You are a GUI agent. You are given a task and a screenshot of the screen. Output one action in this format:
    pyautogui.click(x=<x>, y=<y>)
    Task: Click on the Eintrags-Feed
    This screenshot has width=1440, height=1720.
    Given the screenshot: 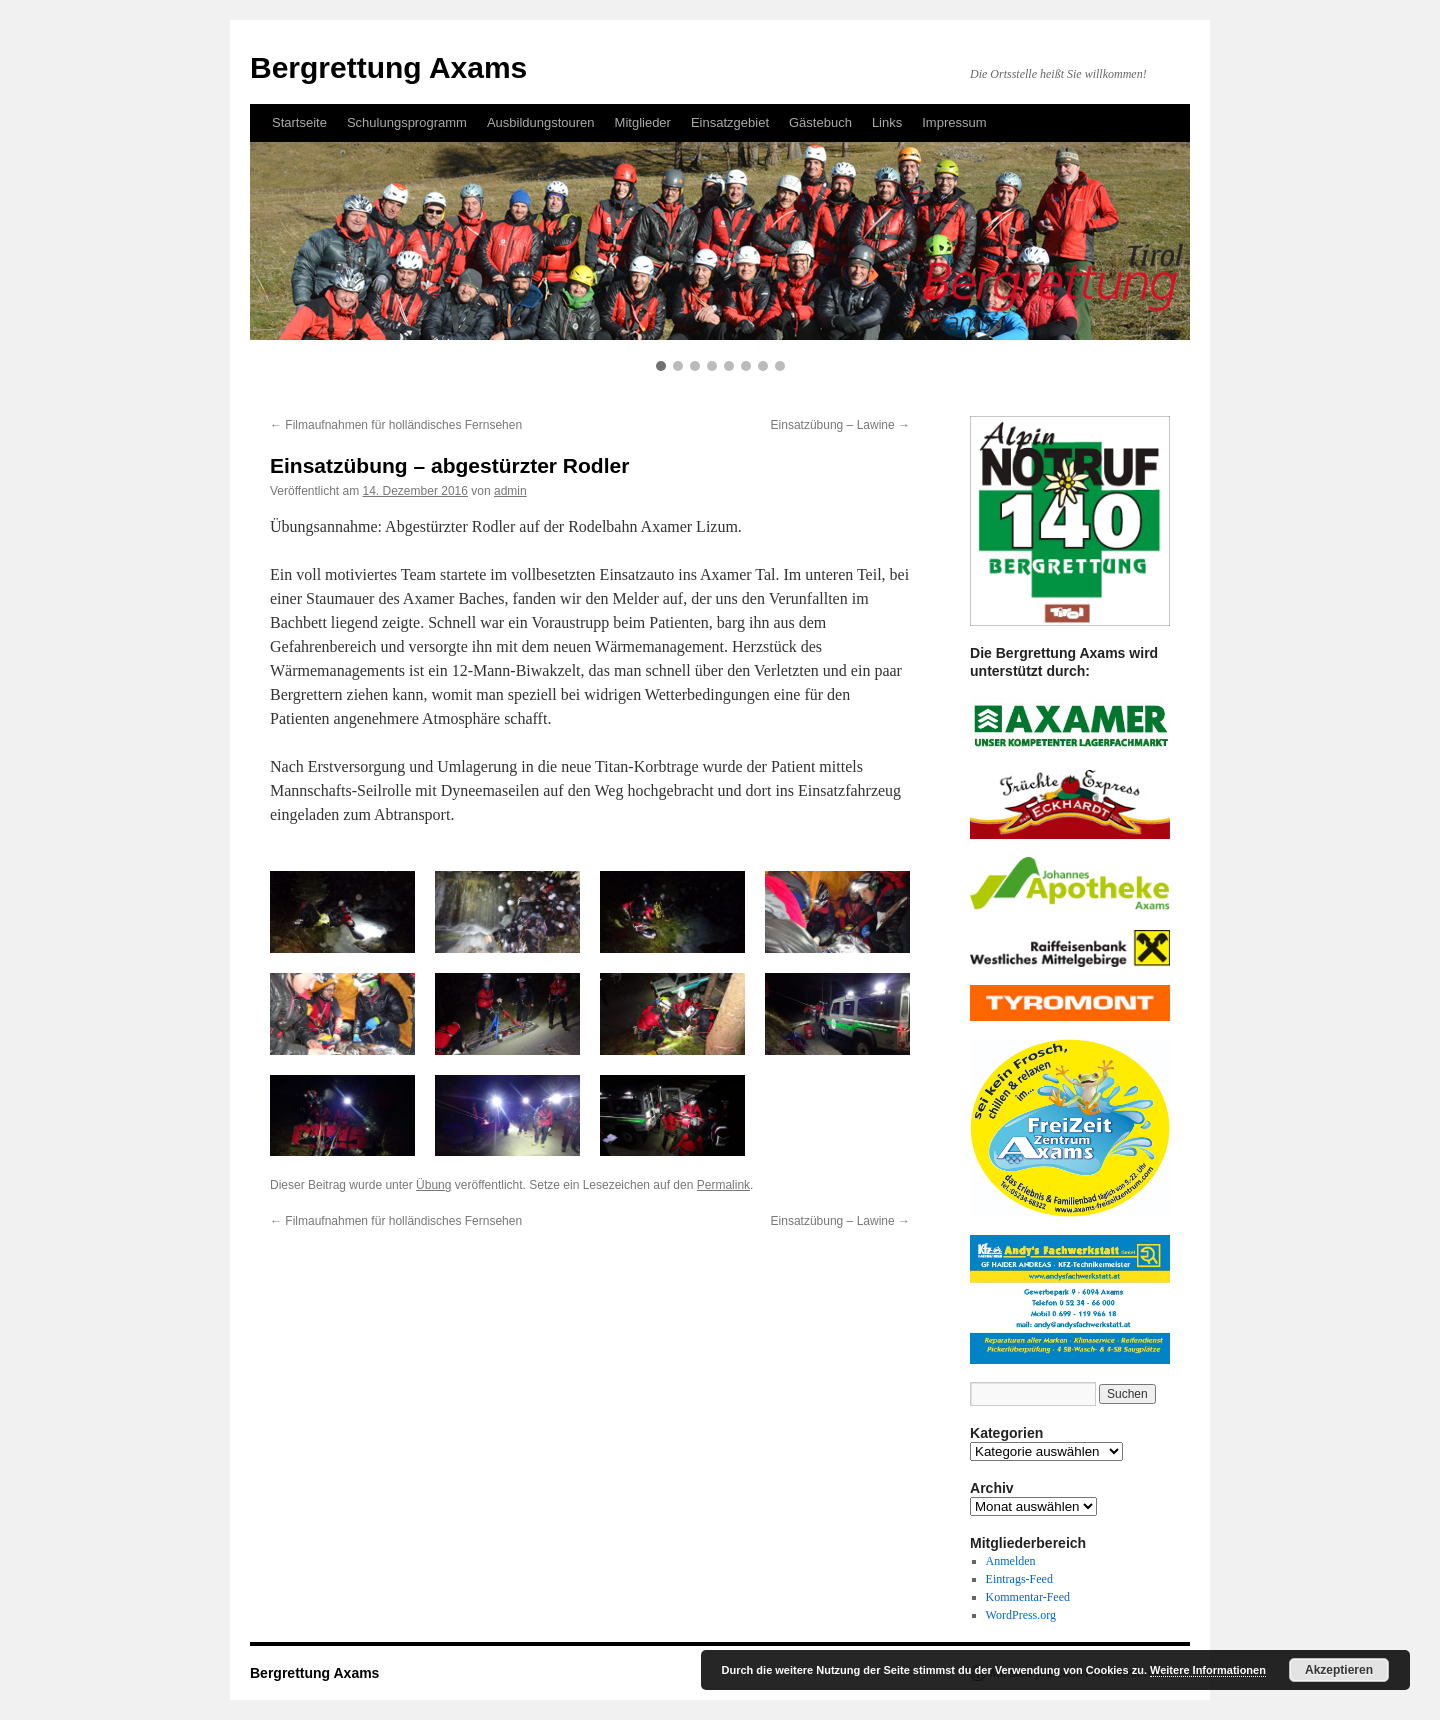 What is the action you would take?
    pyautogui.click(x=1019, y=1579)
    